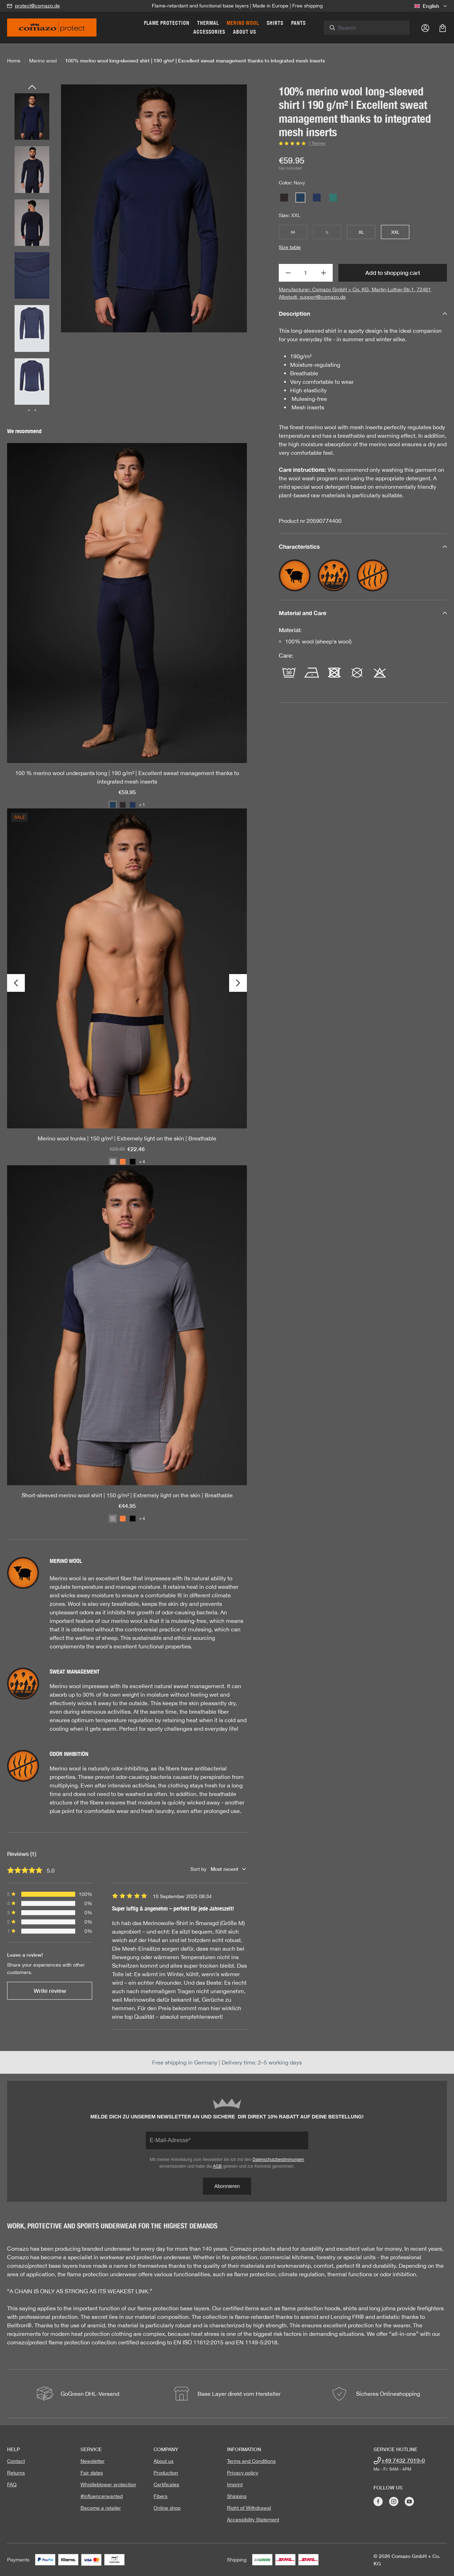 The height and width of the screenshot is (2576, 454). What do you see at coordinates (32, 87) in the screenshot?
I see `[Previous]` at bounding box center [32, 87].